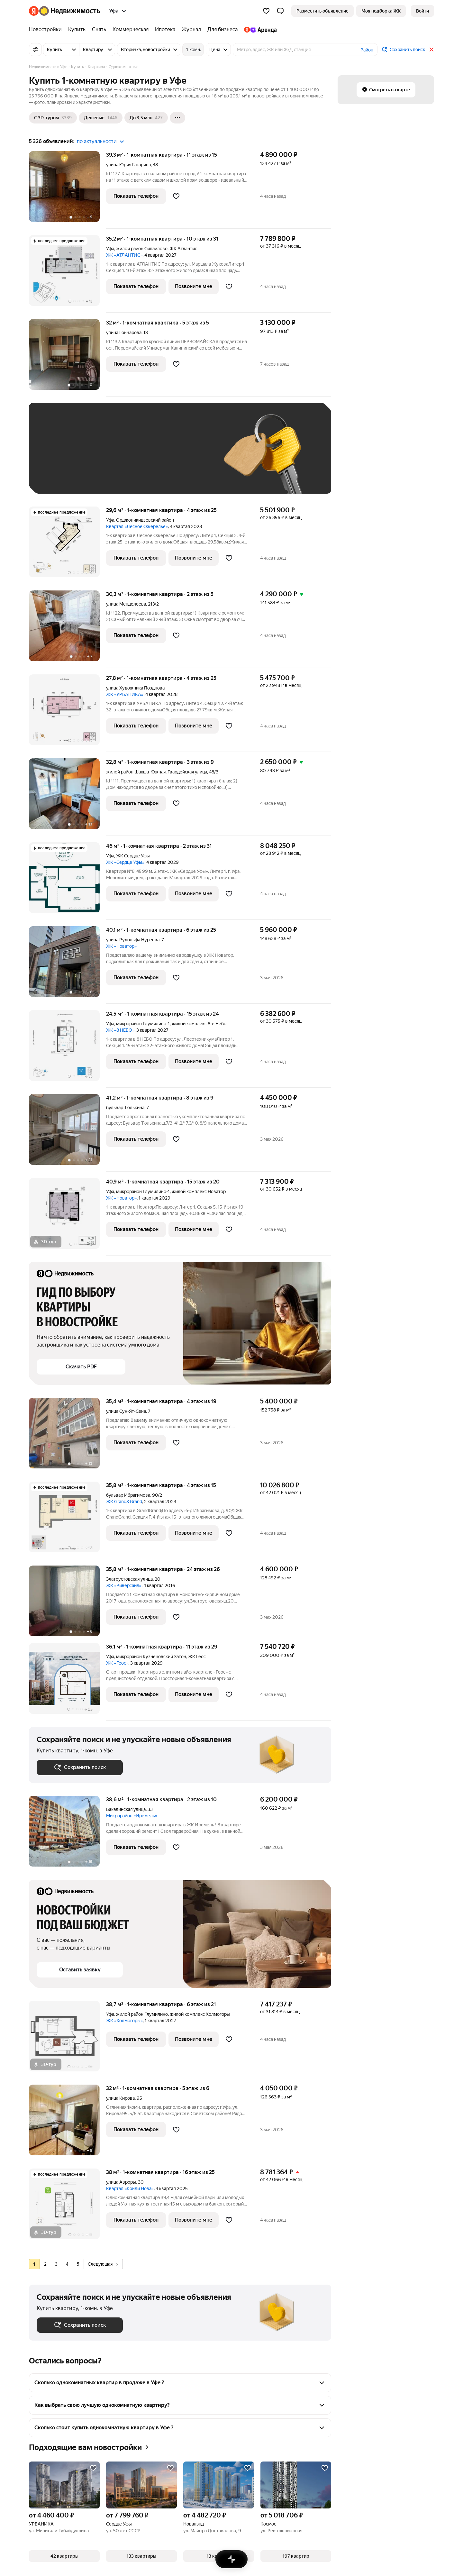  Describe the element at coordinates (67, 545) in the screenshot. I see `[29,6 м², 1-комнатная]` at that location.